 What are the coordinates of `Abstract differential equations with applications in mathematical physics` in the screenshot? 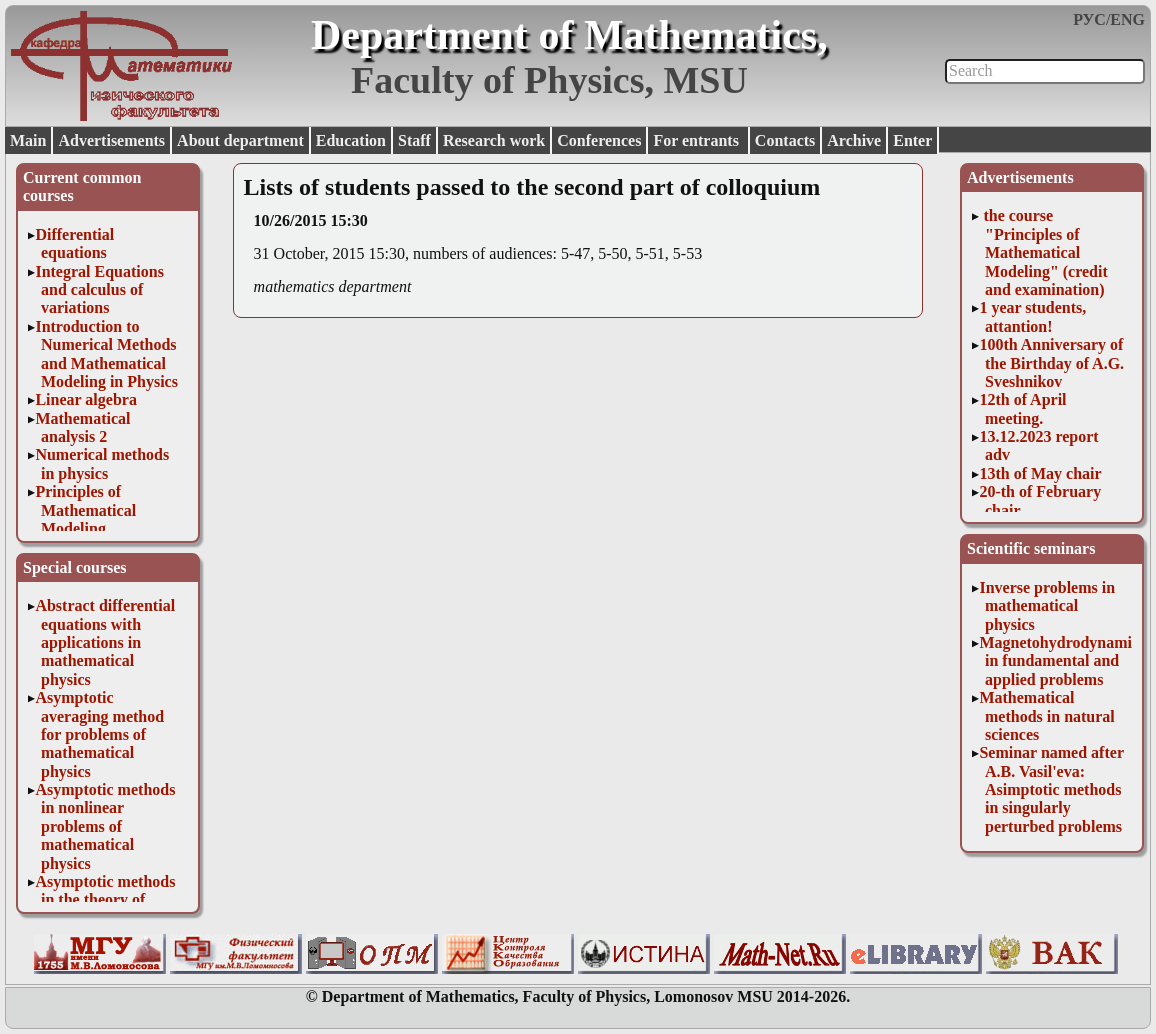 It's located at (105, 642).